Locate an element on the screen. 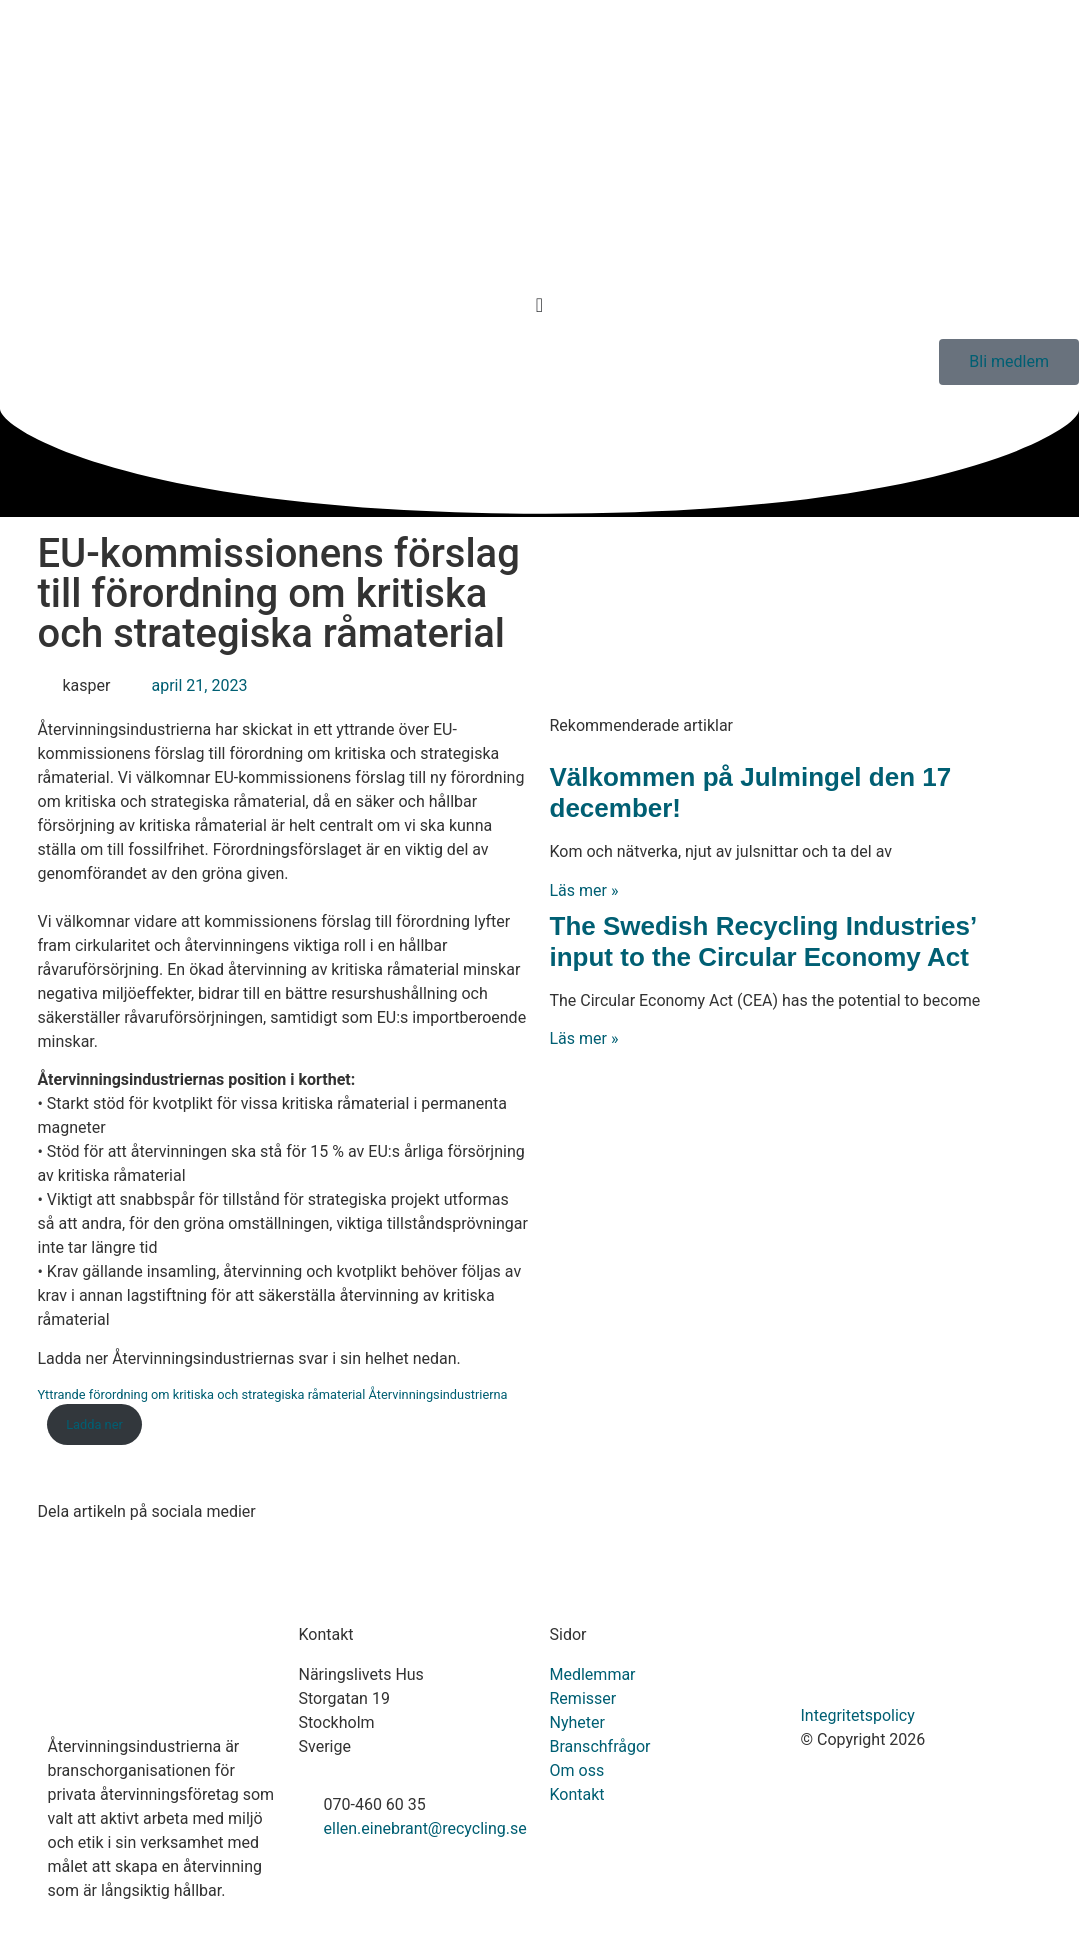 This screenshot has height=1937, width=1079. Ladda ner is located at coordinates (94, 1424).